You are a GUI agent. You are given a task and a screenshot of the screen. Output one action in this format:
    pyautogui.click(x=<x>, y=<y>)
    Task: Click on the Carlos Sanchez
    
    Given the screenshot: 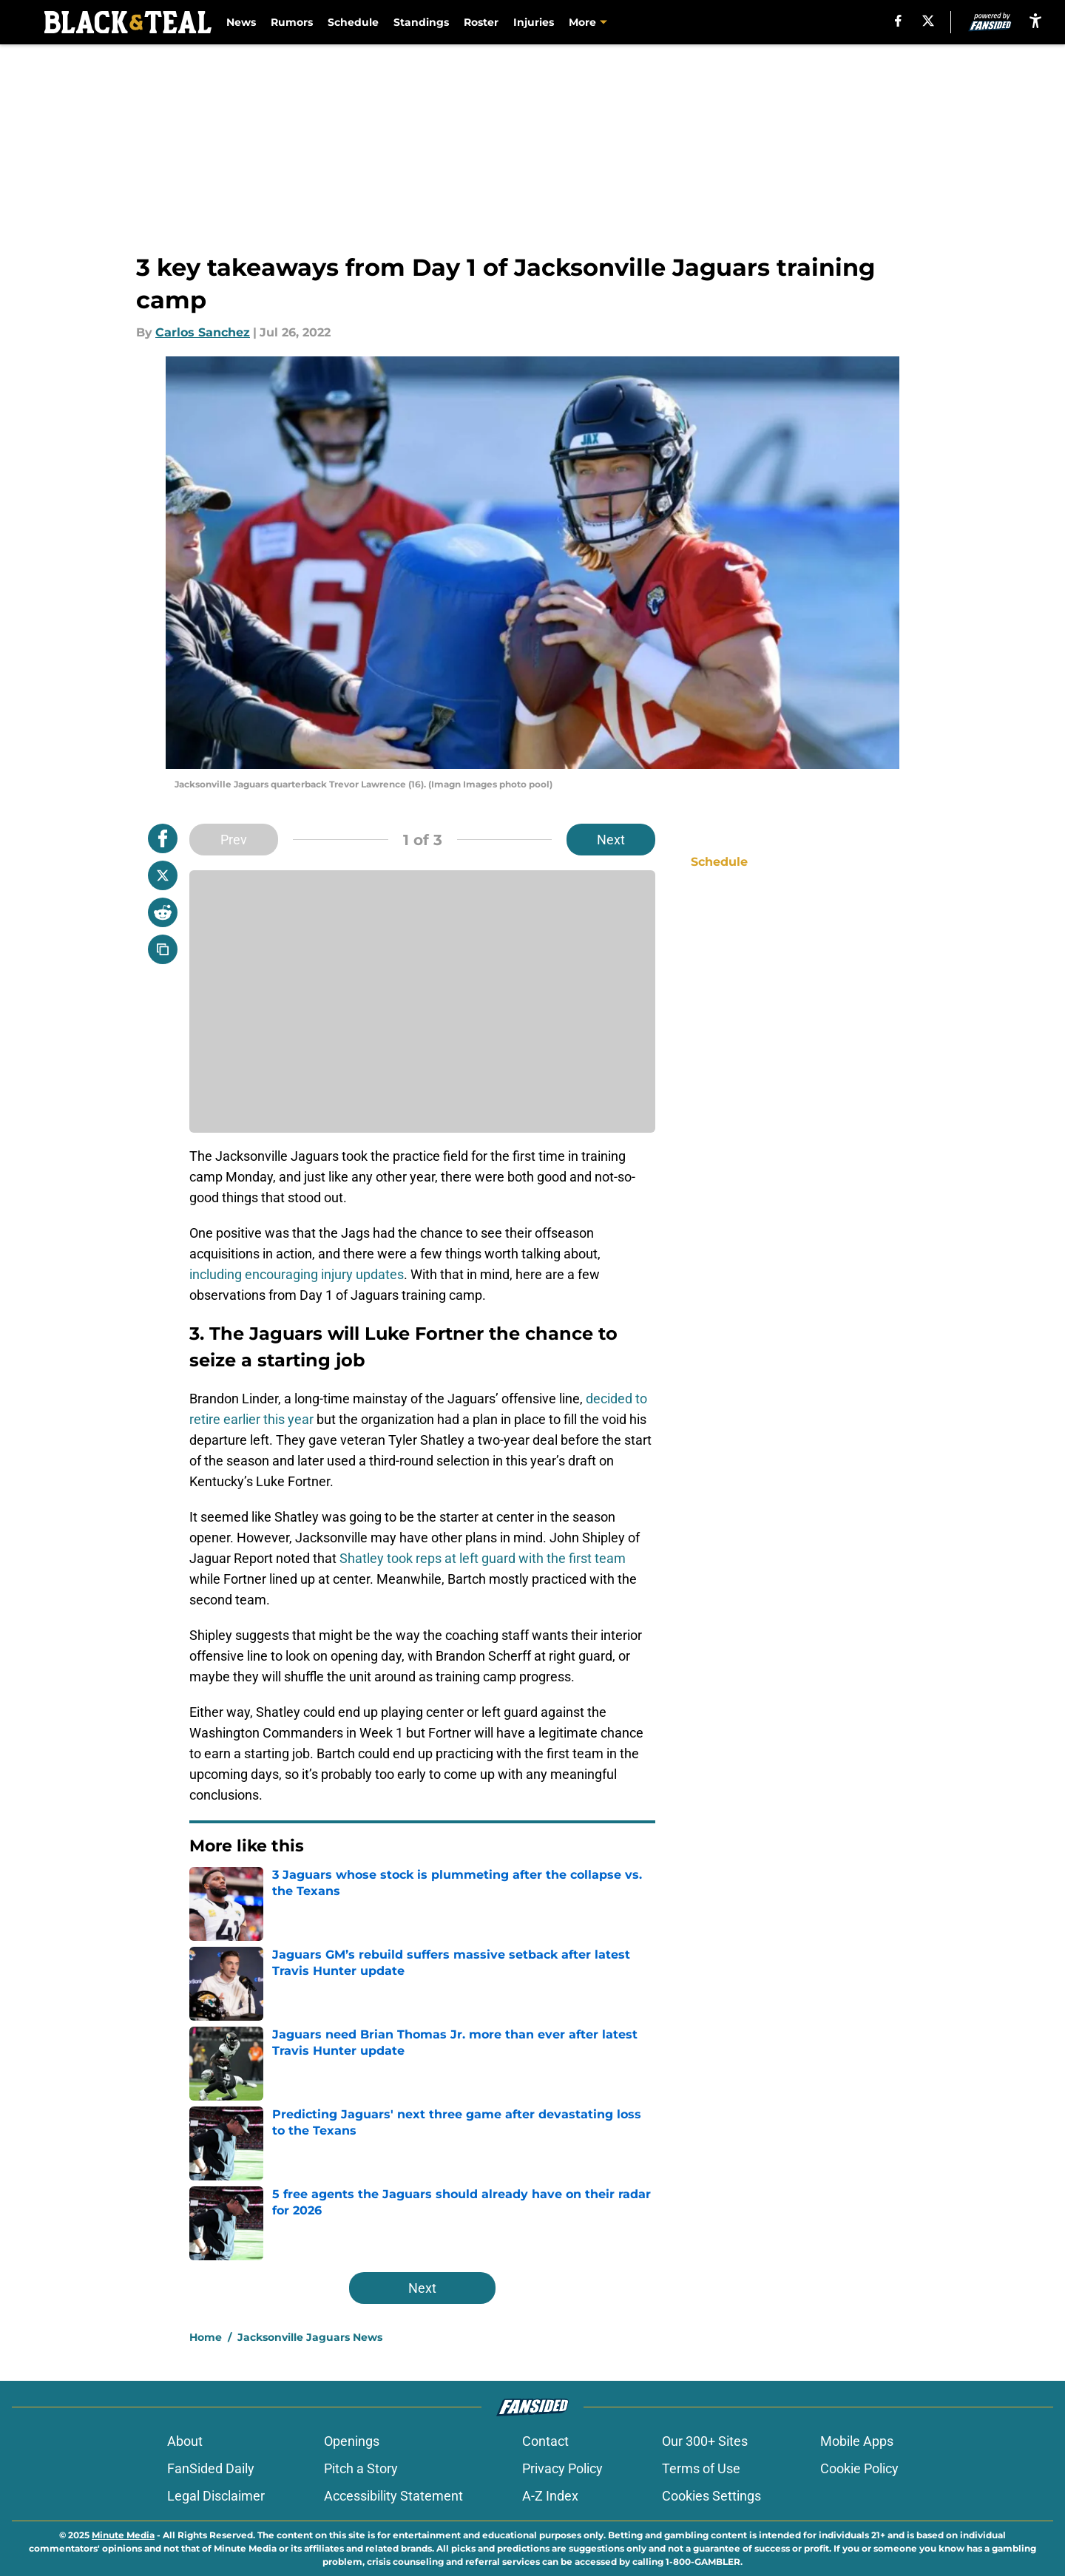 What is the action you would take?
    pyautogui.click(x=202, y=332)
    